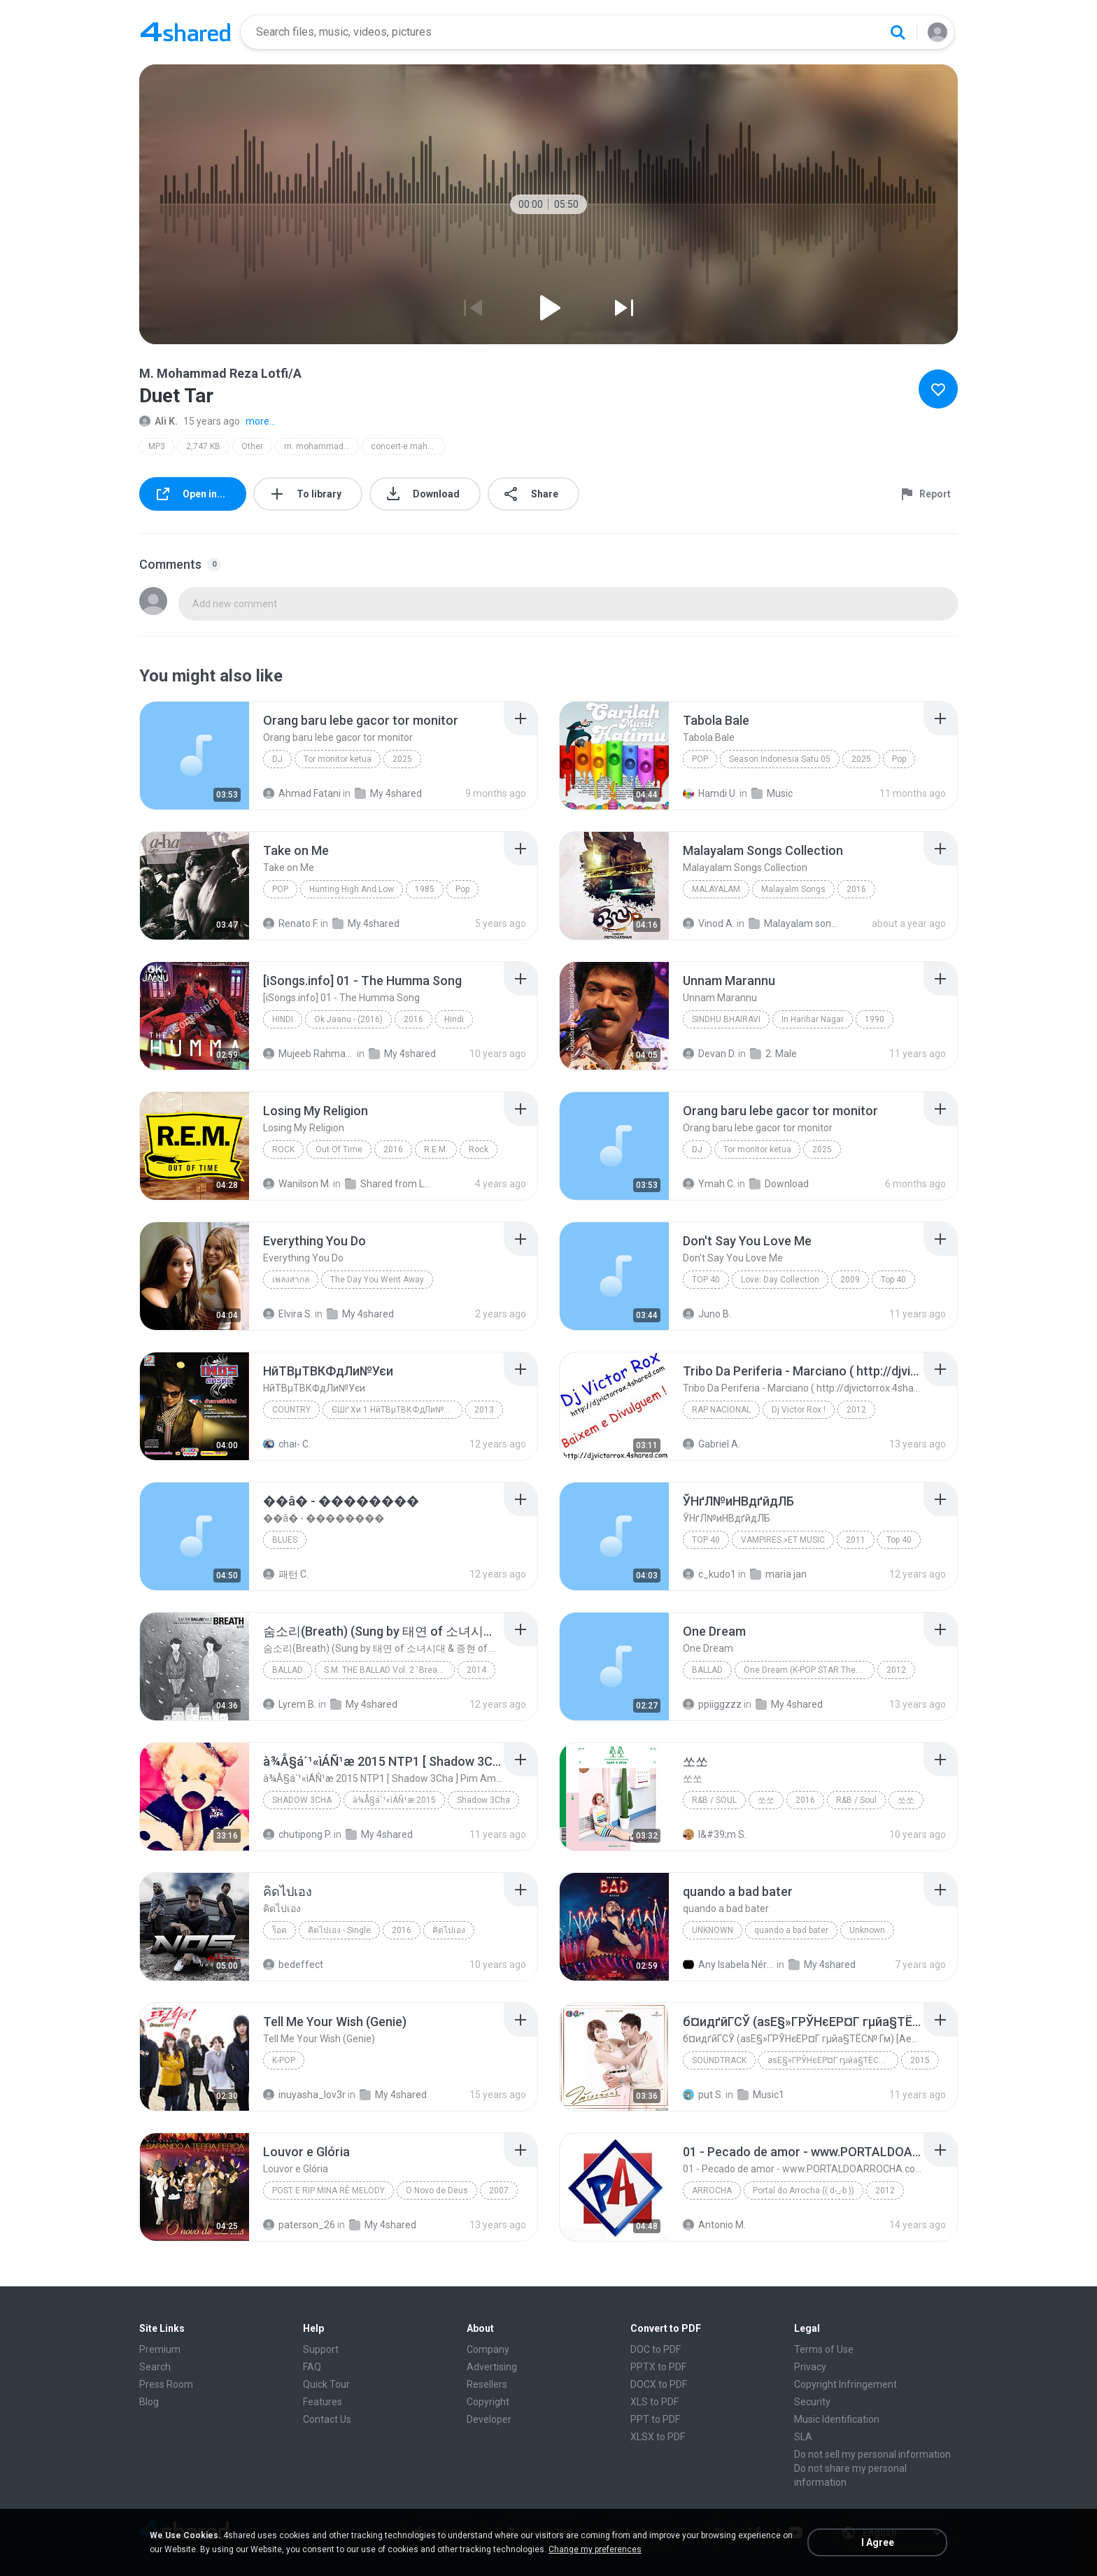 The image size is (1097, 2576). What do you see at coordinates (710, 793) in the screenshot?
I see `Hamdi U.` at bounding box center [710, 793].